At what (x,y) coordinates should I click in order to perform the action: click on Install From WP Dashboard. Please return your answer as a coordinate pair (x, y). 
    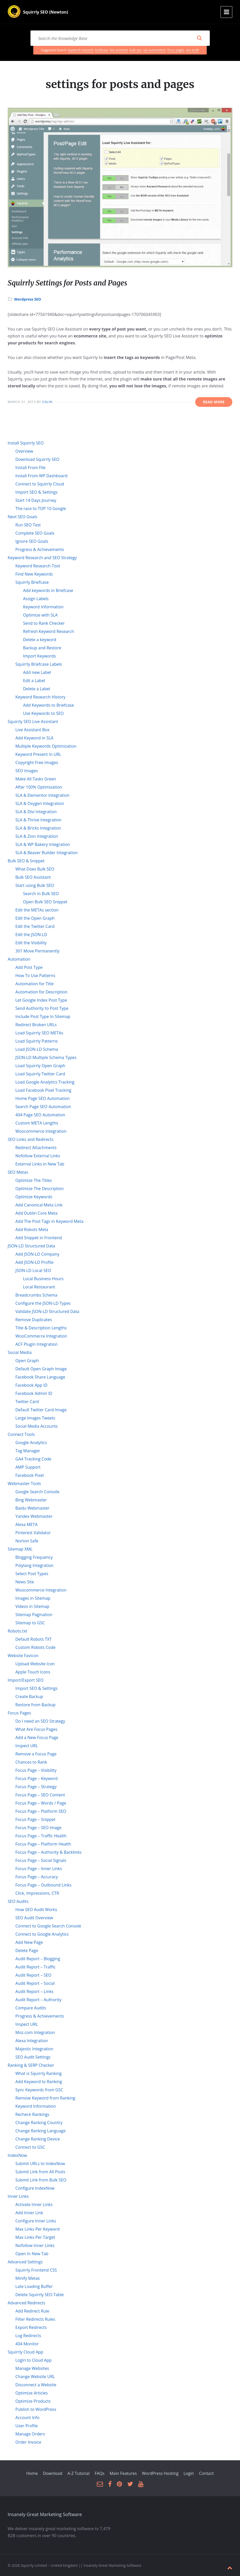
    Looking at the image, I should click on (41, 476).